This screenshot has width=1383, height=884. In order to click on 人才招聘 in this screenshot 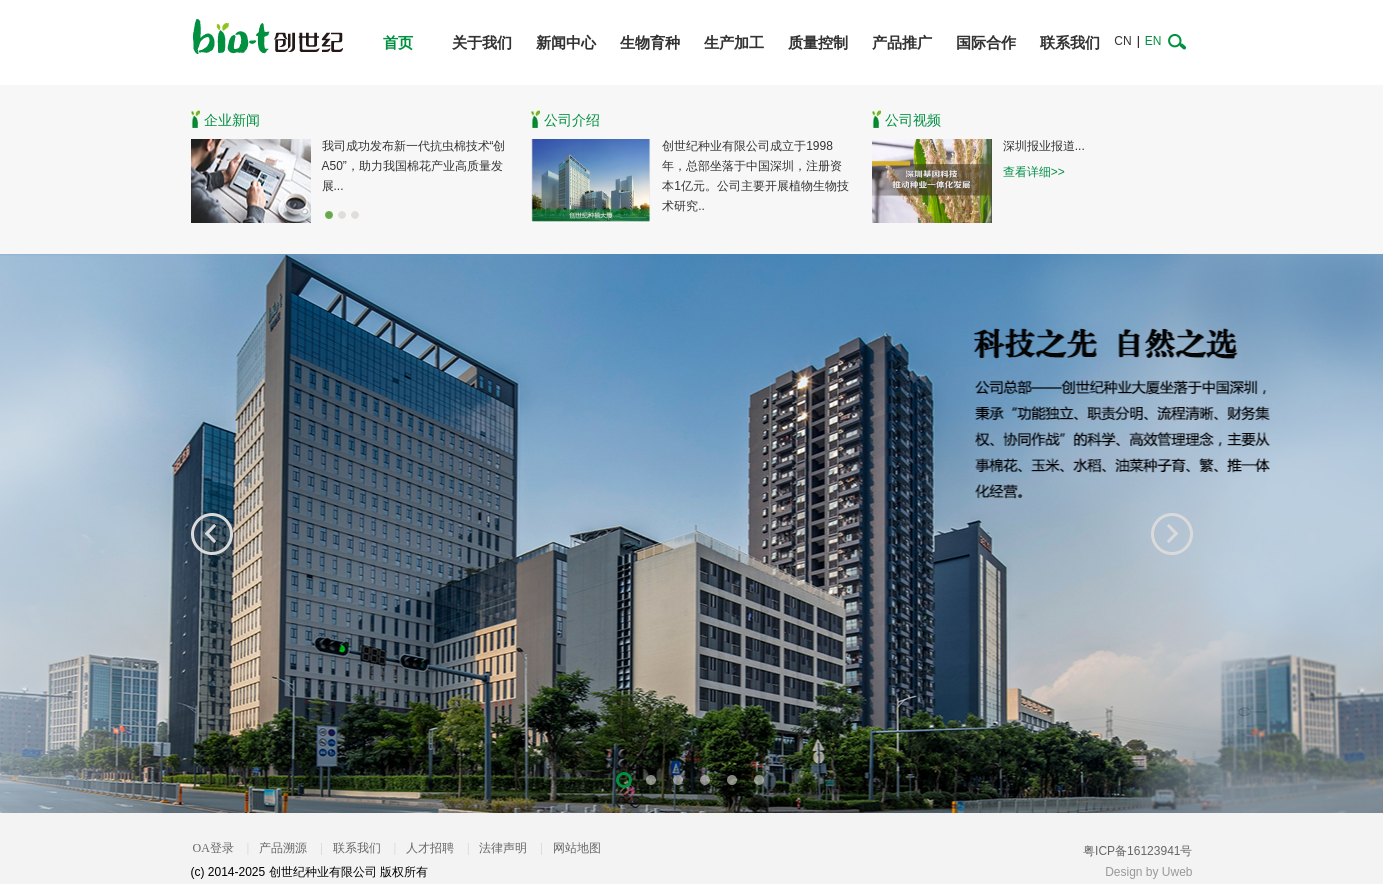, I will do `click(430, 848)`.